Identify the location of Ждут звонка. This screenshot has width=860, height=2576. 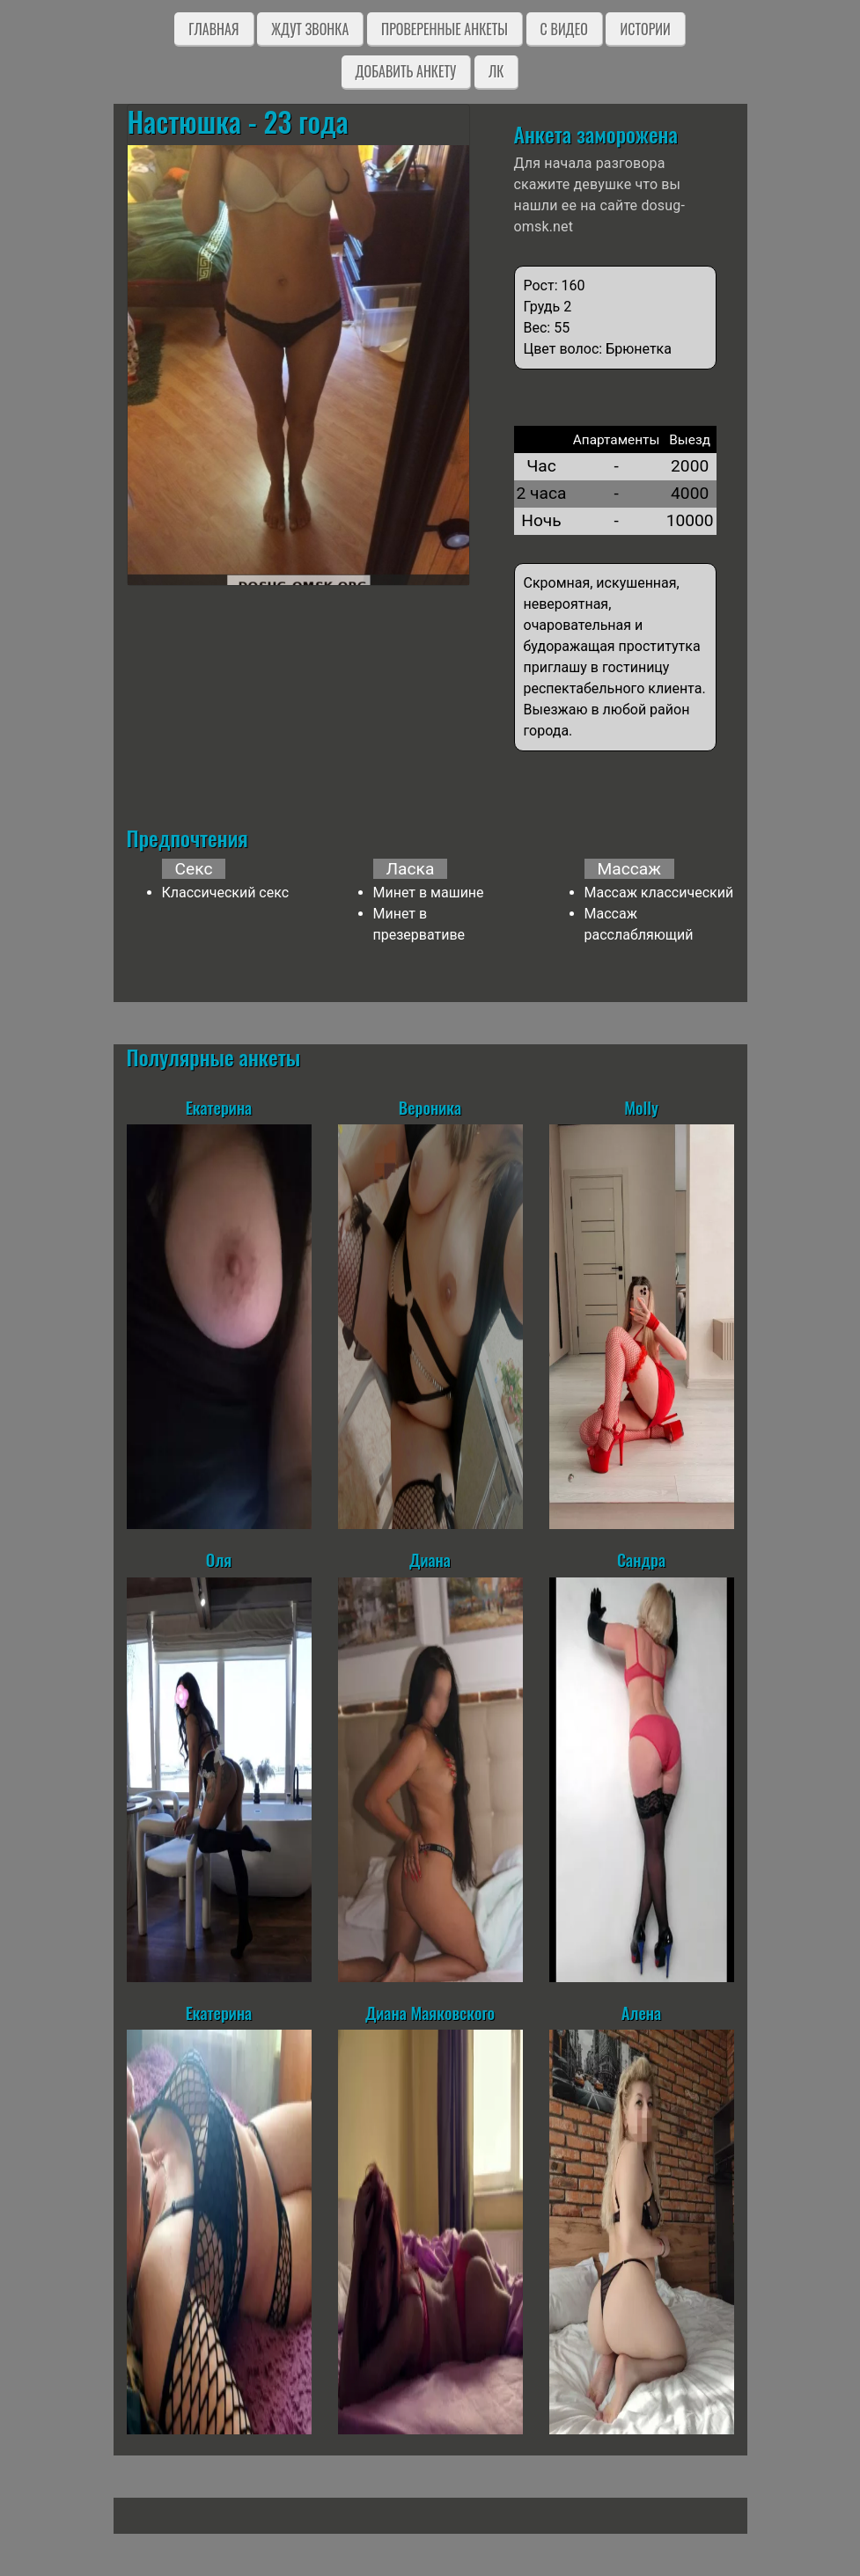
(310, 29).